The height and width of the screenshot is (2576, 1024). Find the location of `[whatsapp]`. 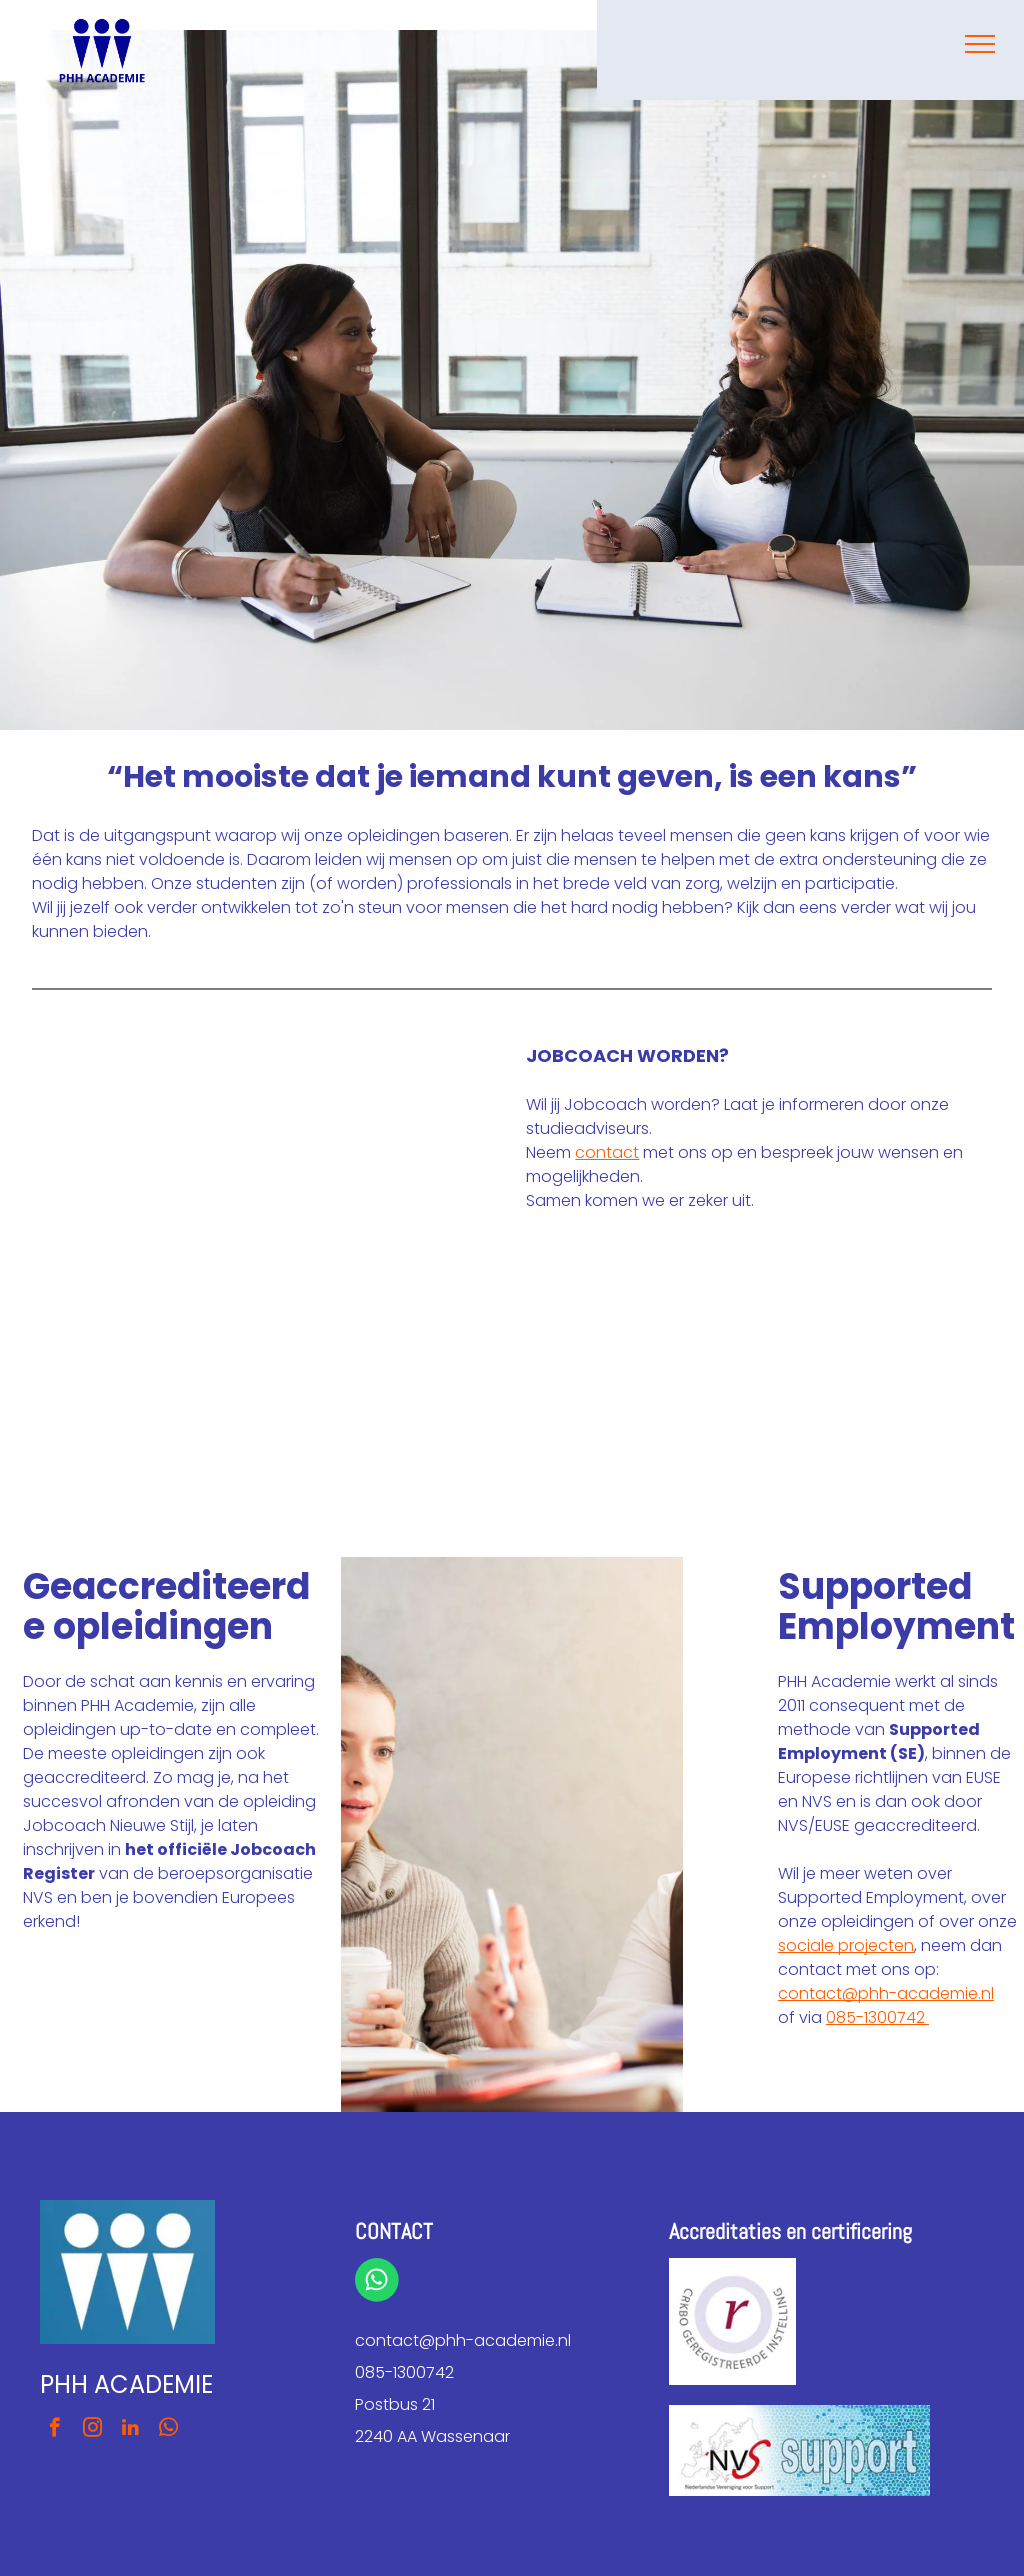

[whatsapp] is located at coordinates (168, 2430).